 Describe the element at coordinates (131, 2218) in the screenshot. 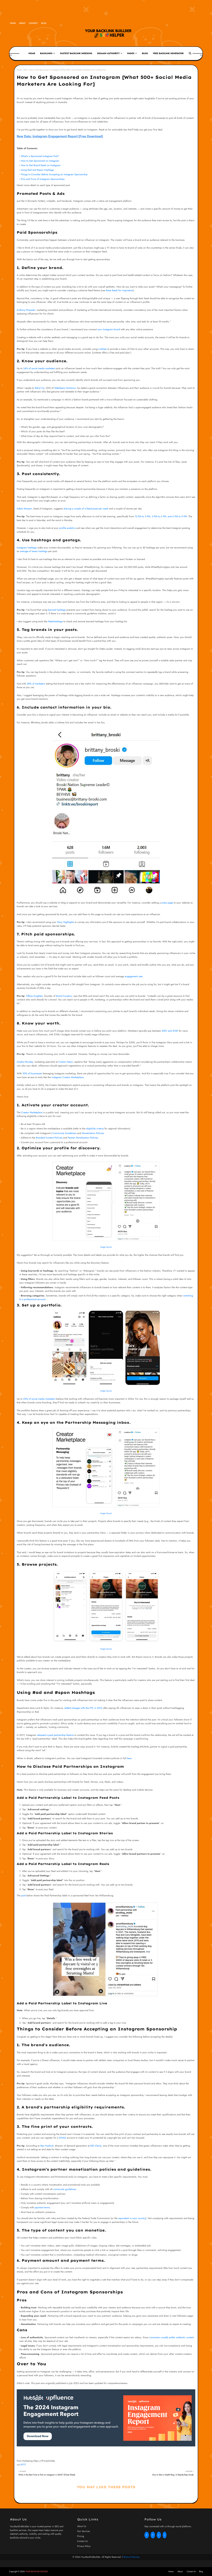

I see `equivalent in your country` at that location.